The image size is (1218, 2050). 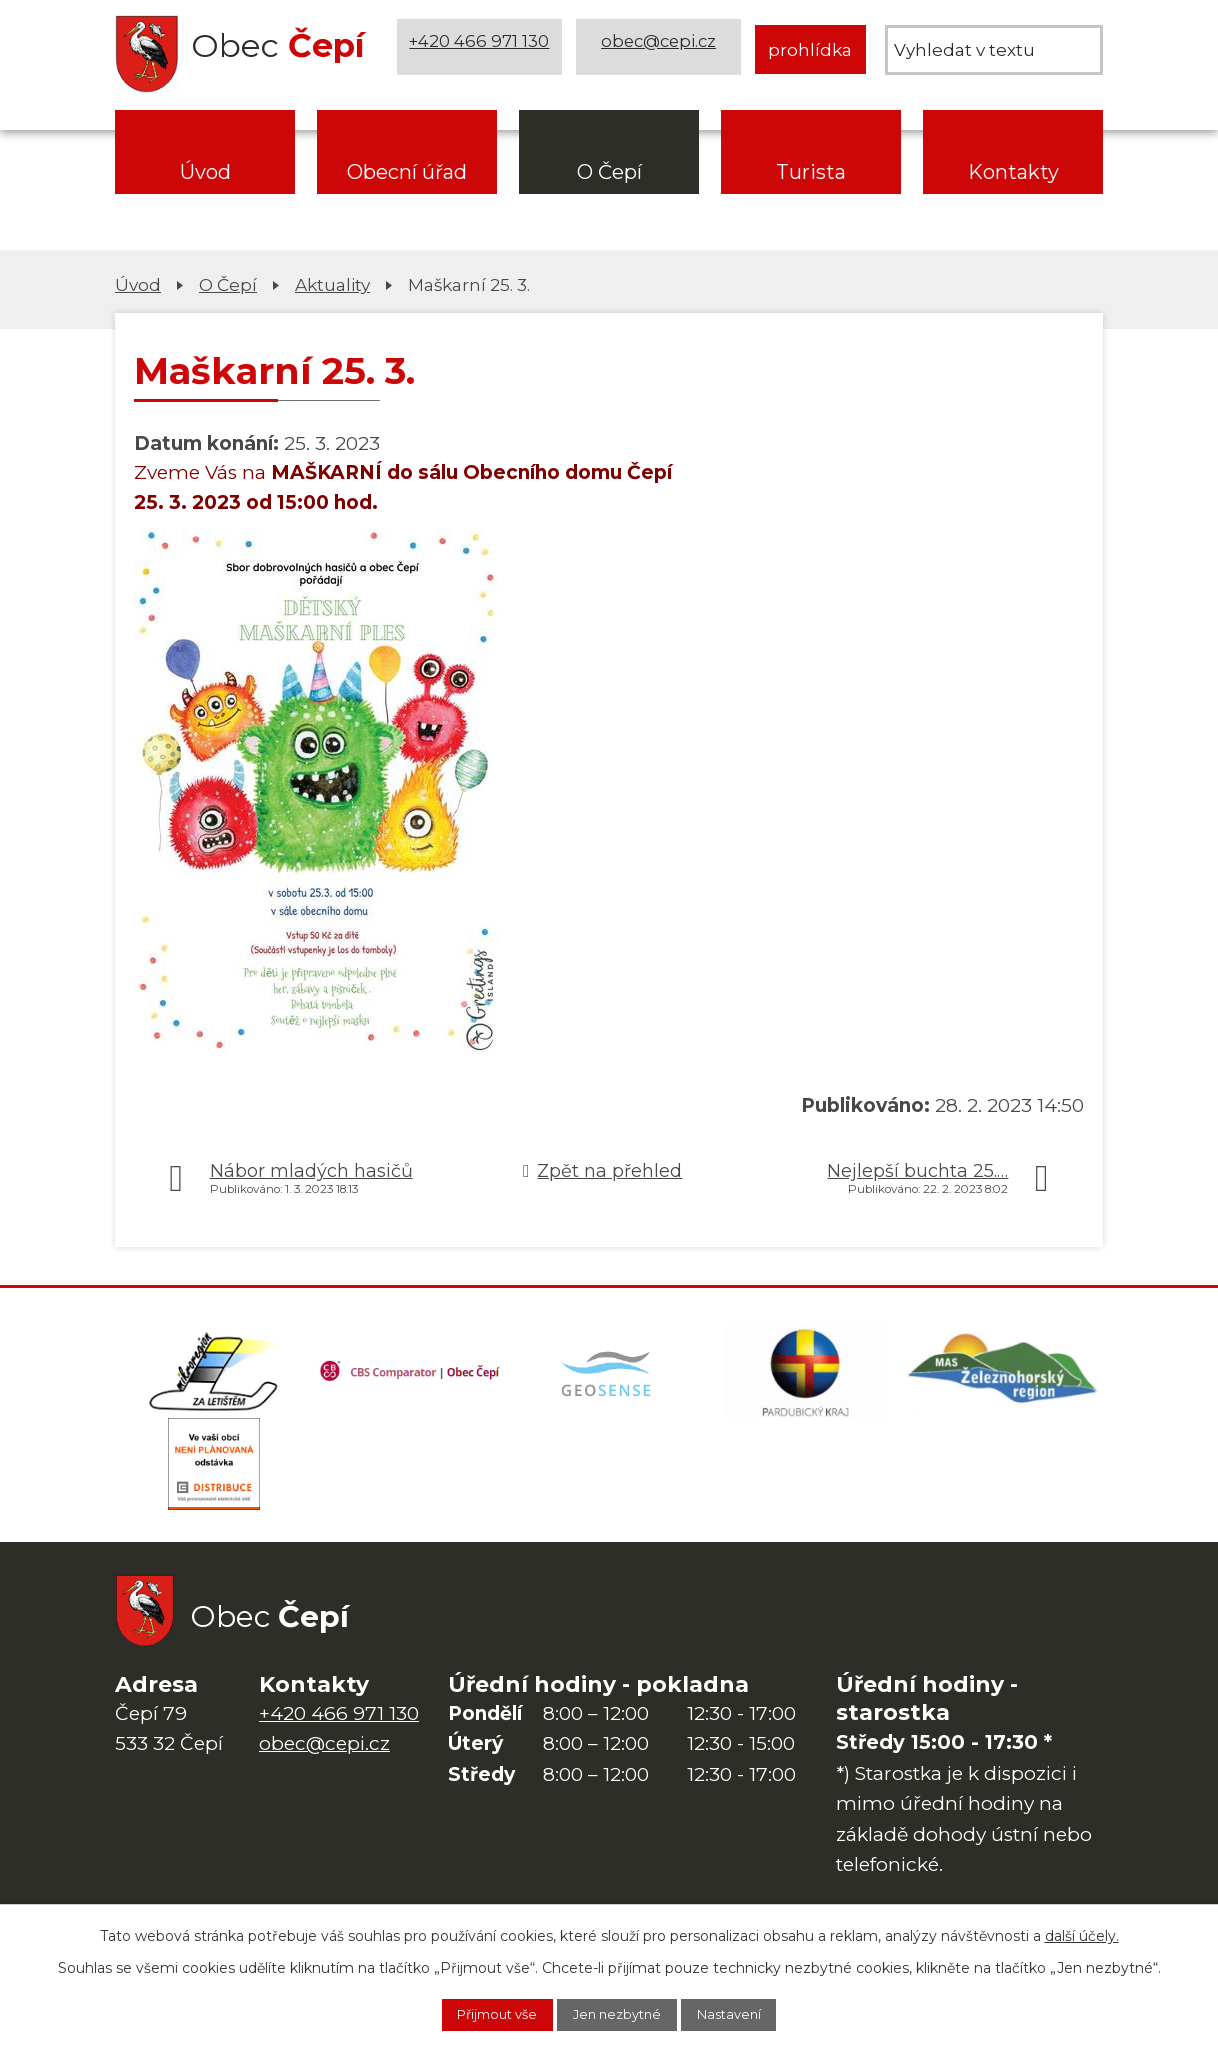 I want to click on [Domovská stránka Za Letištěm], so click(x=214, y=1376).